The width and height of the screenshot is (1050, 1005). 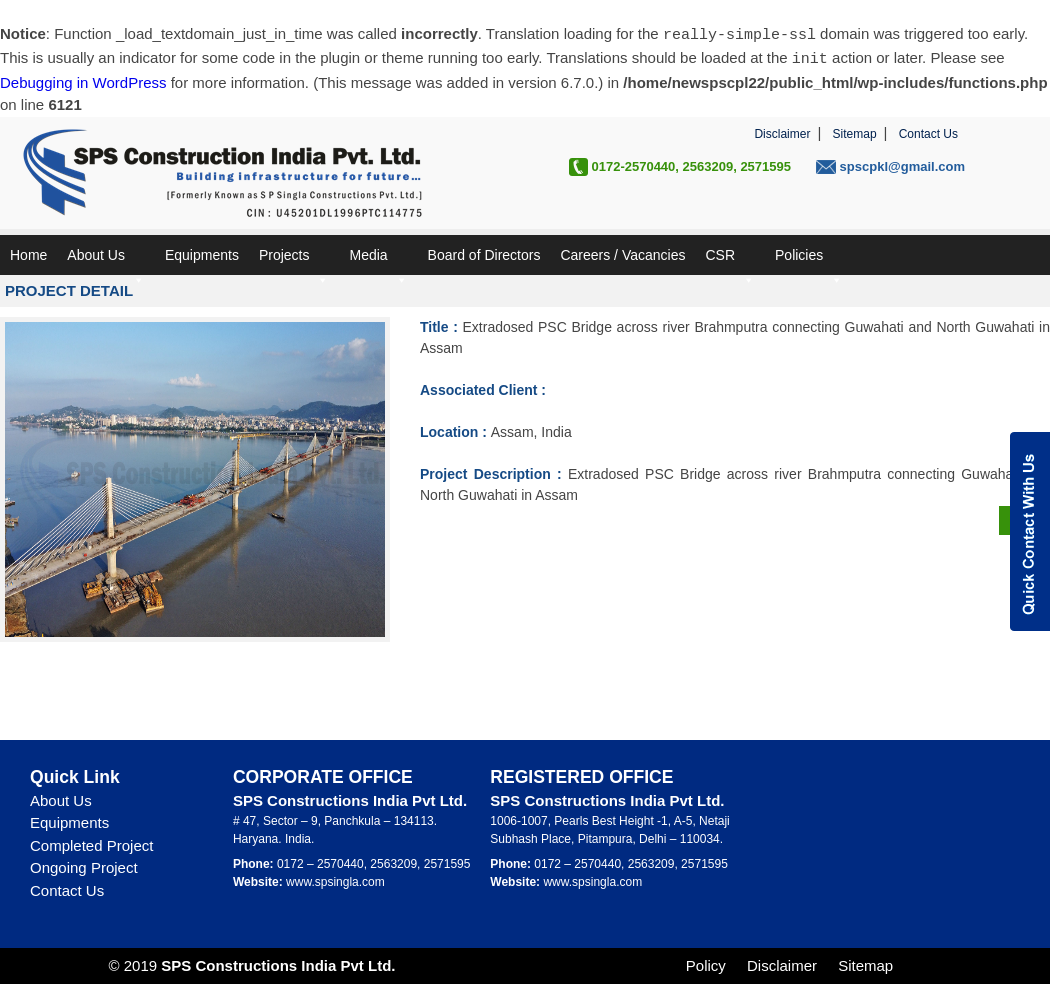 I want to click on Policies, so click(x=809, y=259).